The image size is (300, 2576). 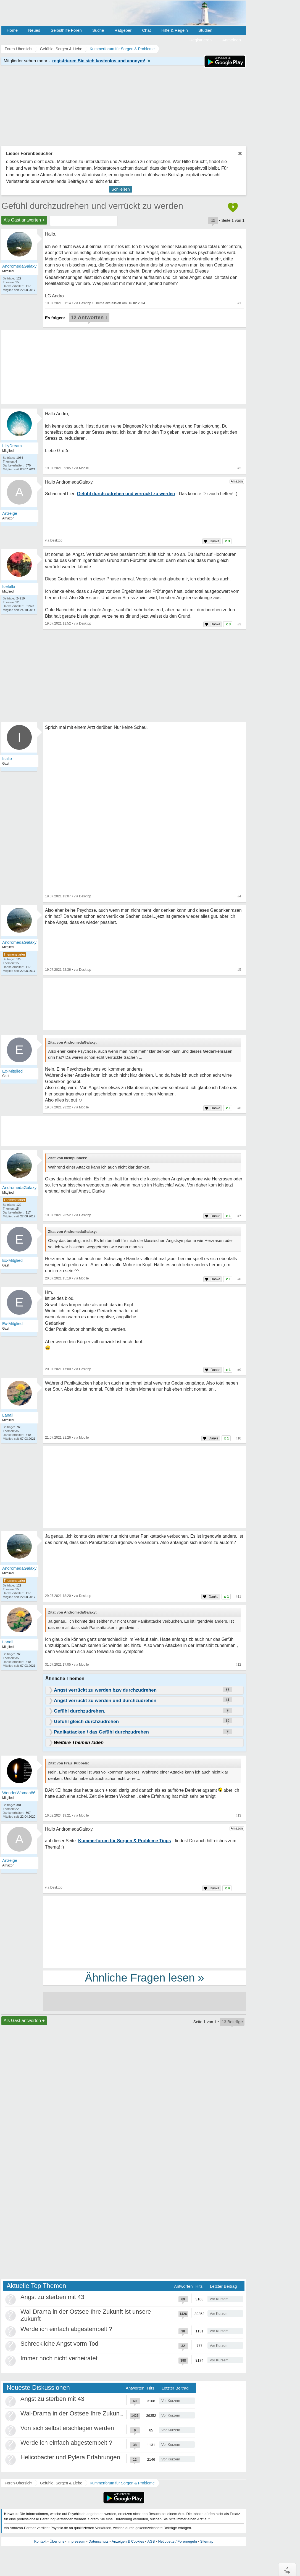 I want to click on ∧Top, so click(x=287, y=2570).